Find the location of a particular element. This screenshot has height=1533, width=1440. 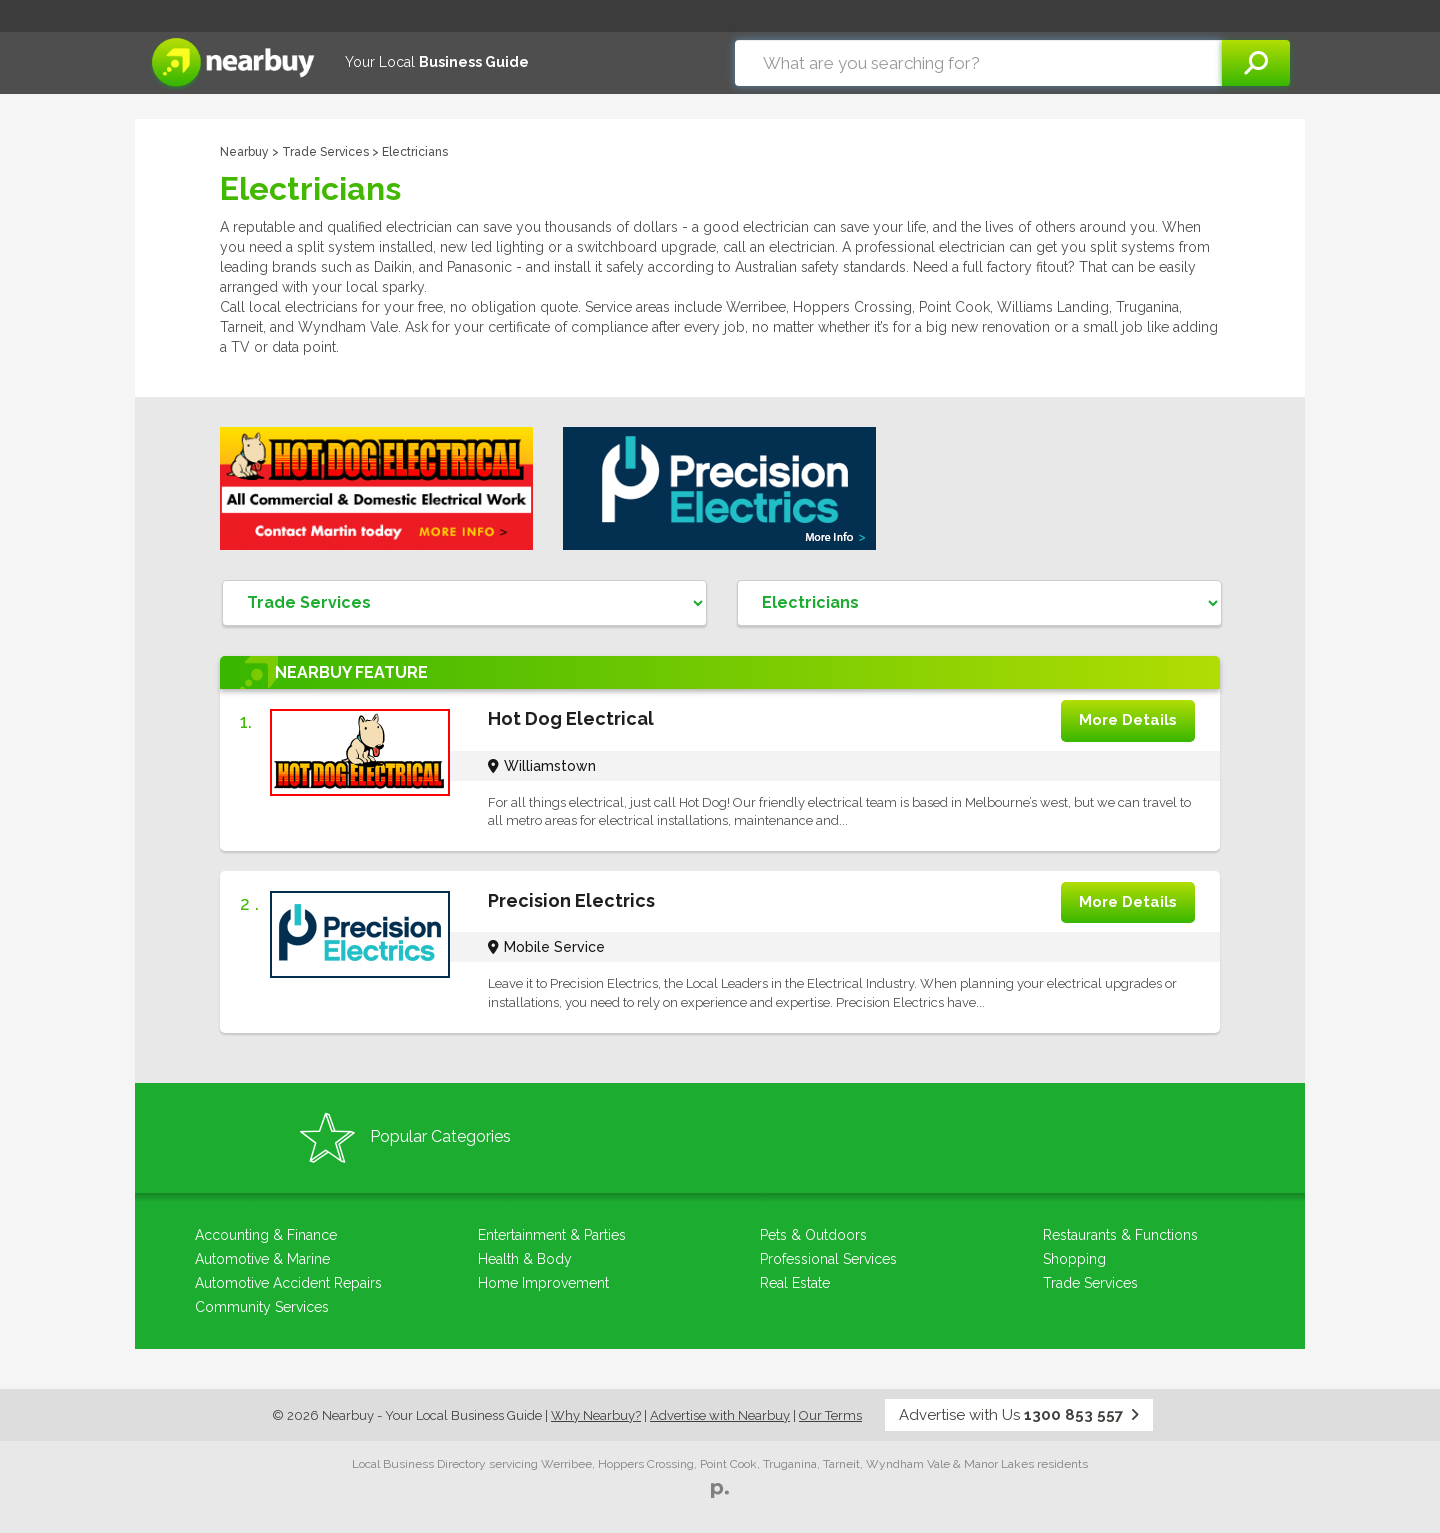

Shopping is located at coordinates (1074, 1259).